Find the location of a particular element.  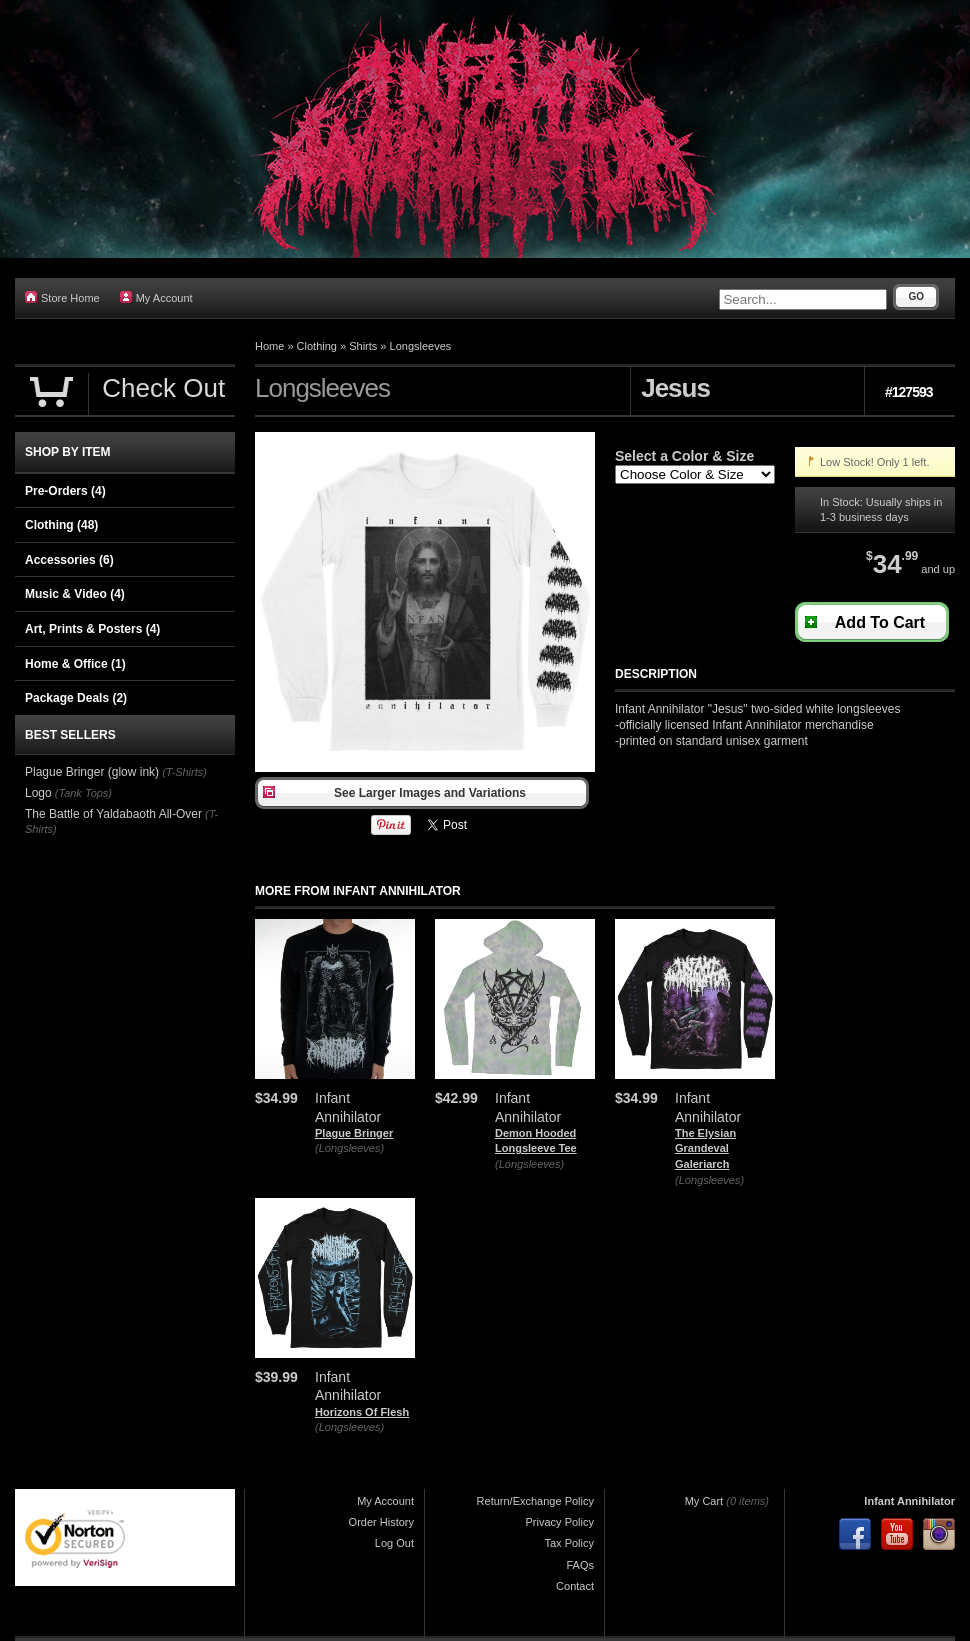

Contact is located at coordinates (575, 1586).